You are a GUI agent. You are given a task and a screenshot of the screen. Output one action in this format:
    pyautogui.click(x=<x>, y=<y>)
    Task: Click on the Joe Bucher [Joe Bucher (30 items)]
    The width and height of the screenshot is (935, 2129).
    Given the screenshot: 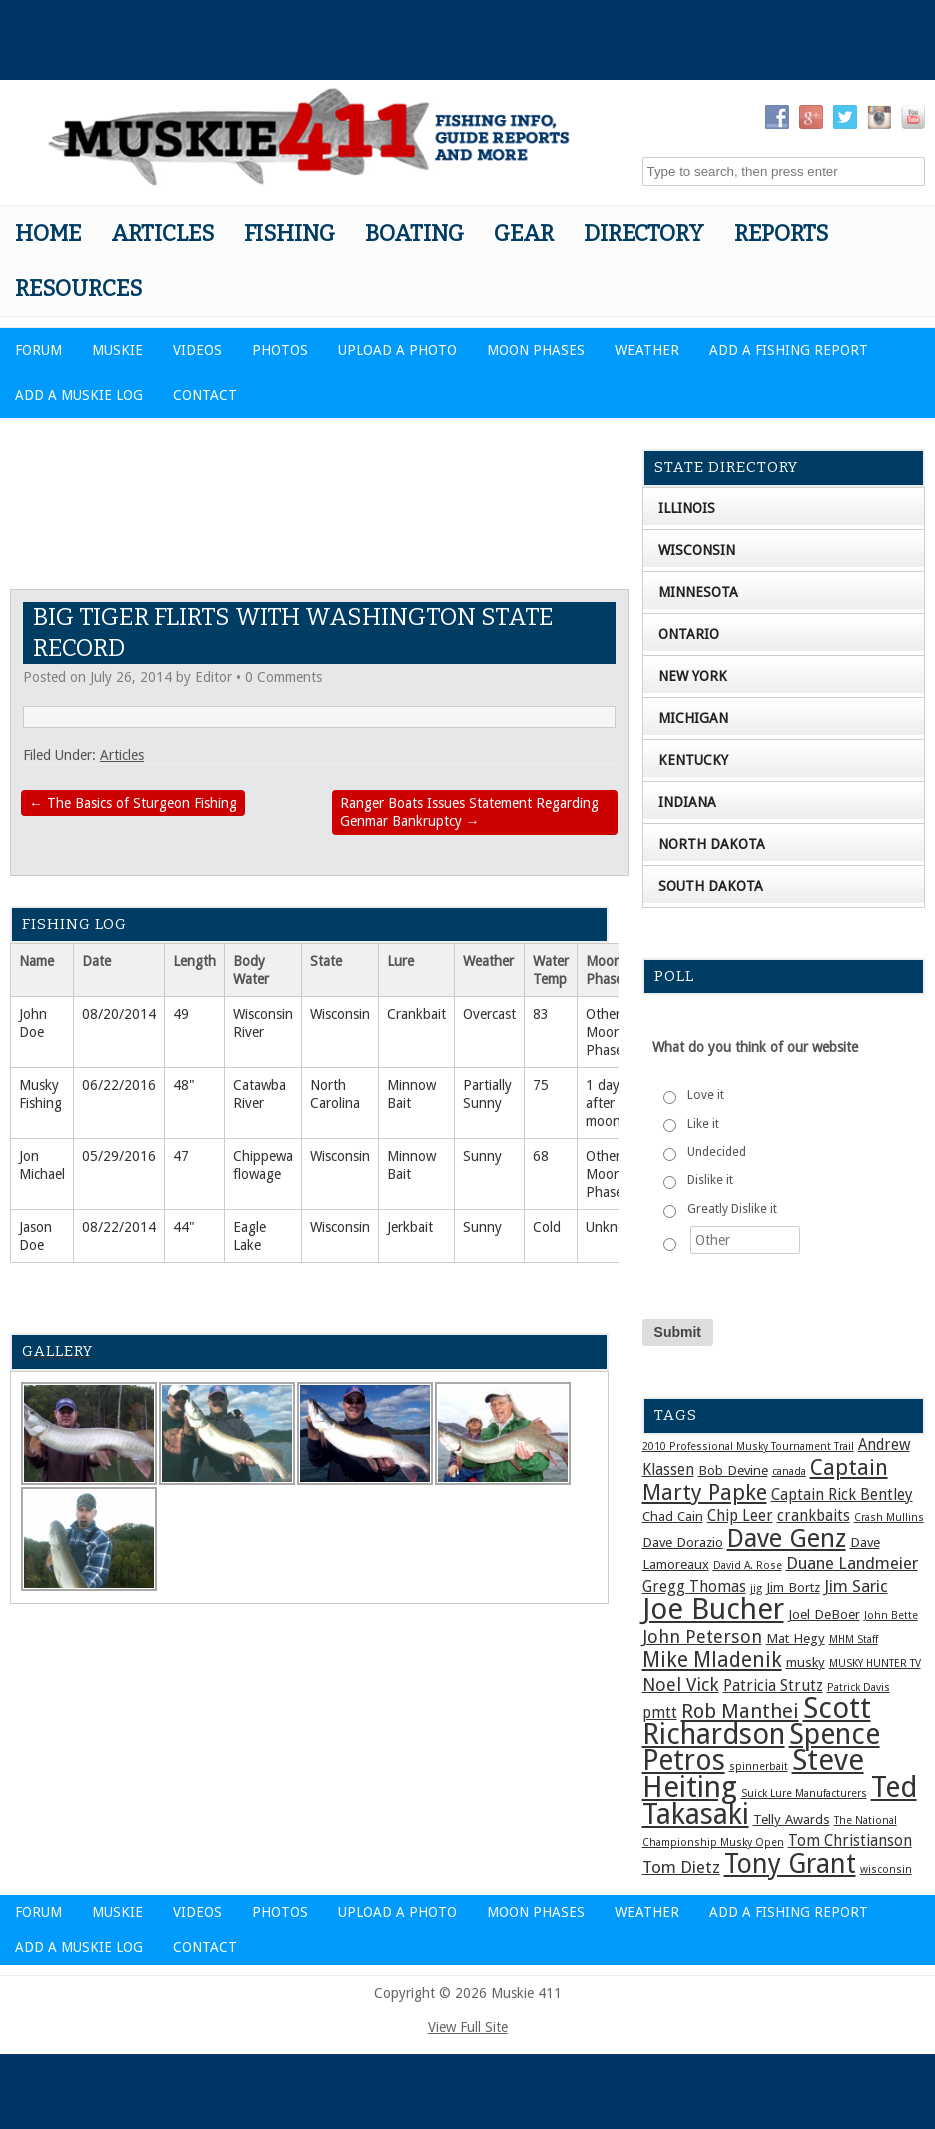 What is the action you would take?
    pyautogui.click(x=713, y=1609)
    